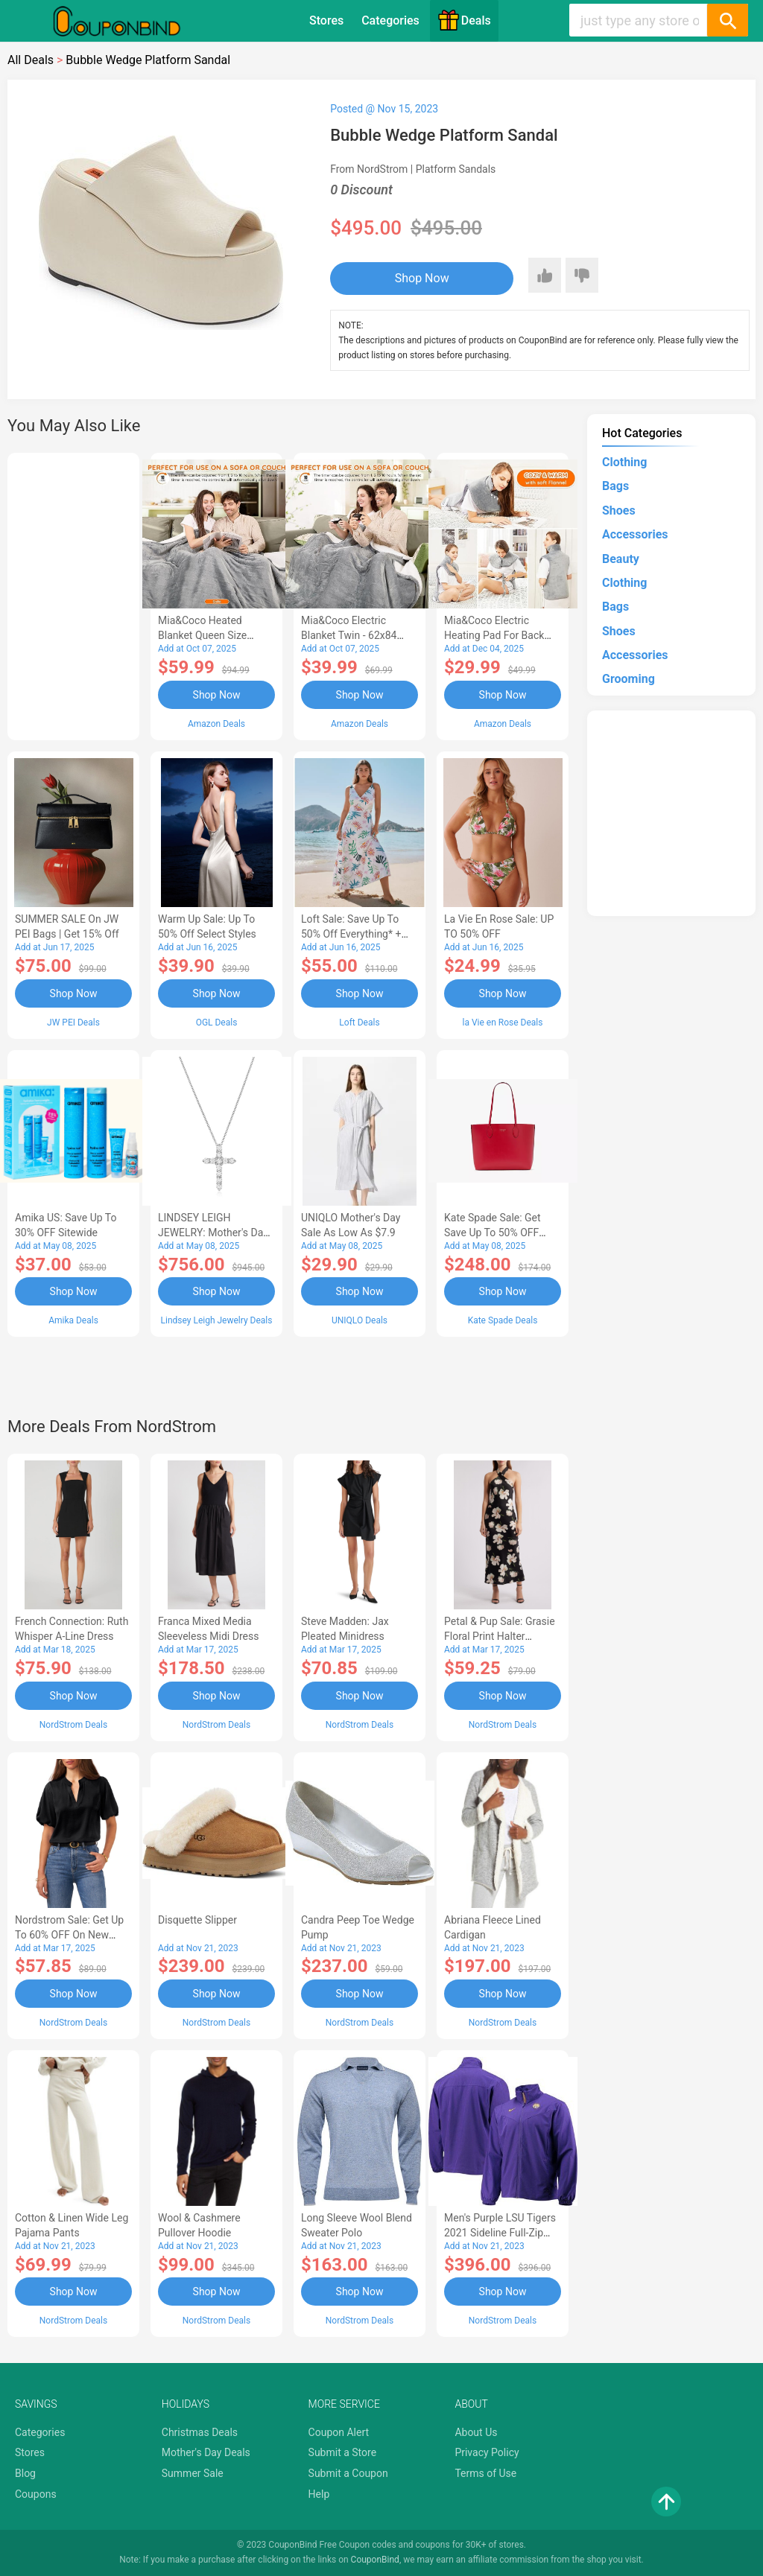  I want to click on Christmas Deals, so click(200, 2432).